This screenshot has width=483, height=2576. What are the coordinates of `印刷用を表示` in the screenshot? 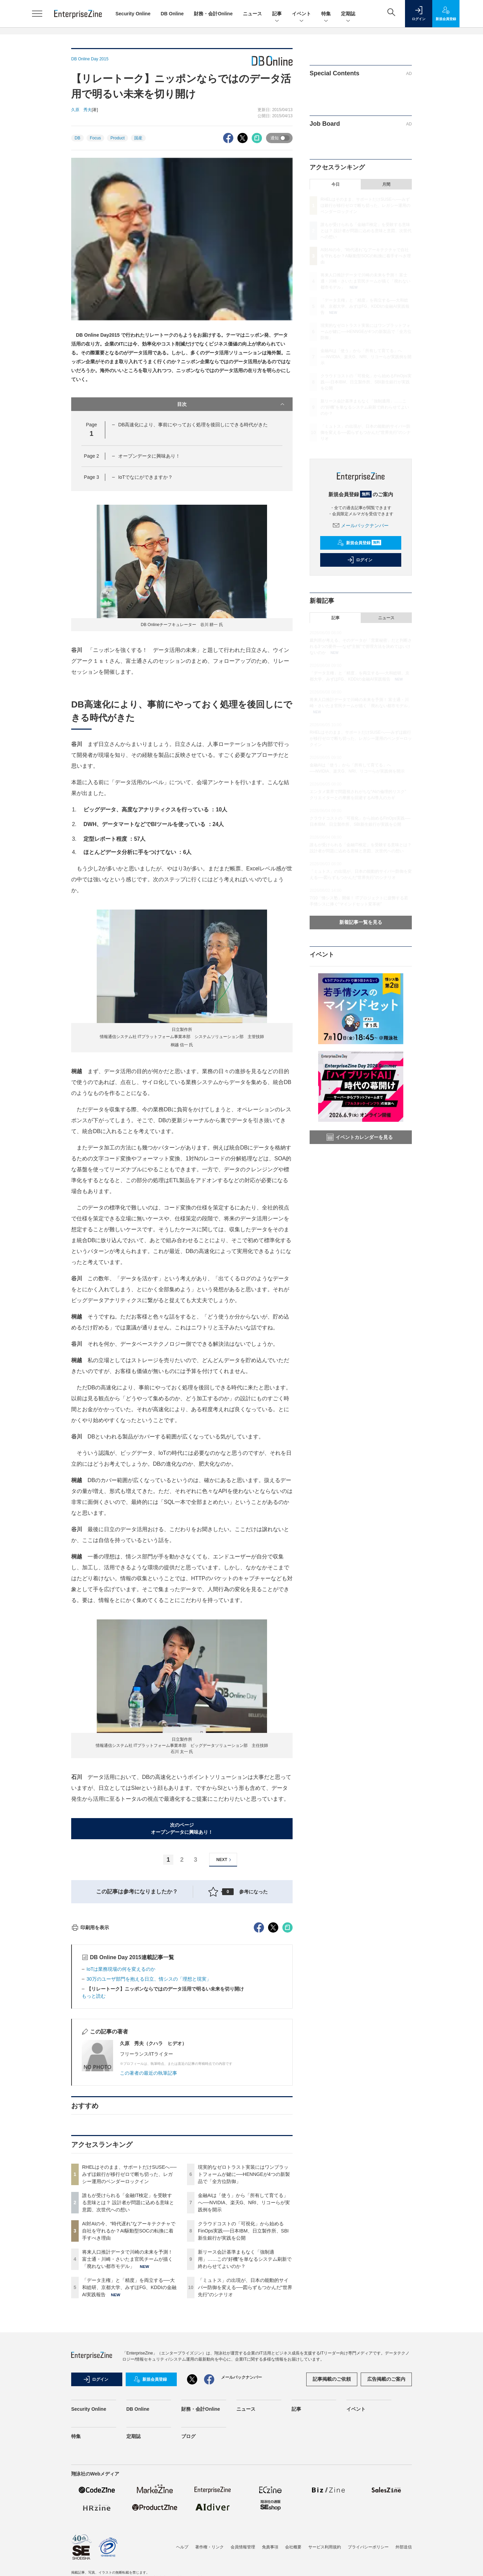 It's located at (90, 2050).